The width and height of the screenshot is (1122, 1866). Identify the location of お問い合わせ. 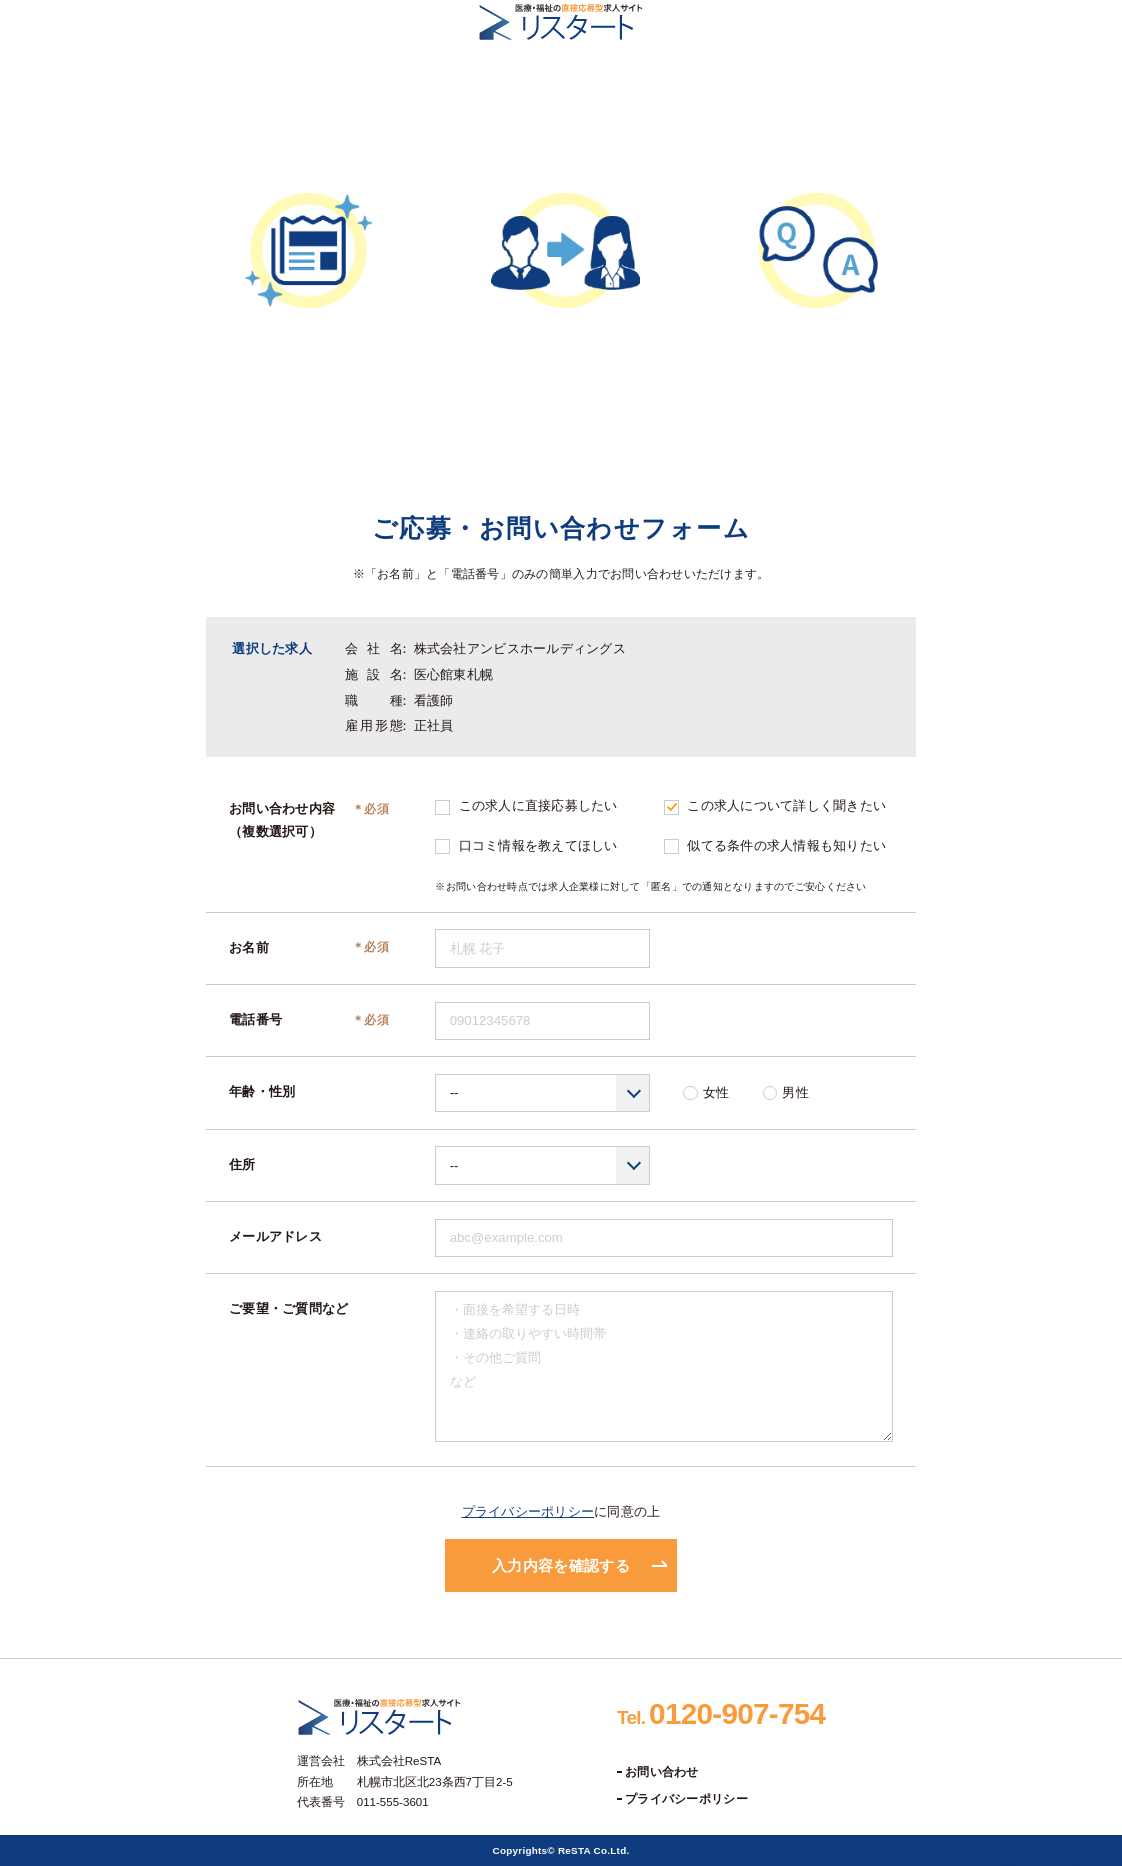
(662, 1772).